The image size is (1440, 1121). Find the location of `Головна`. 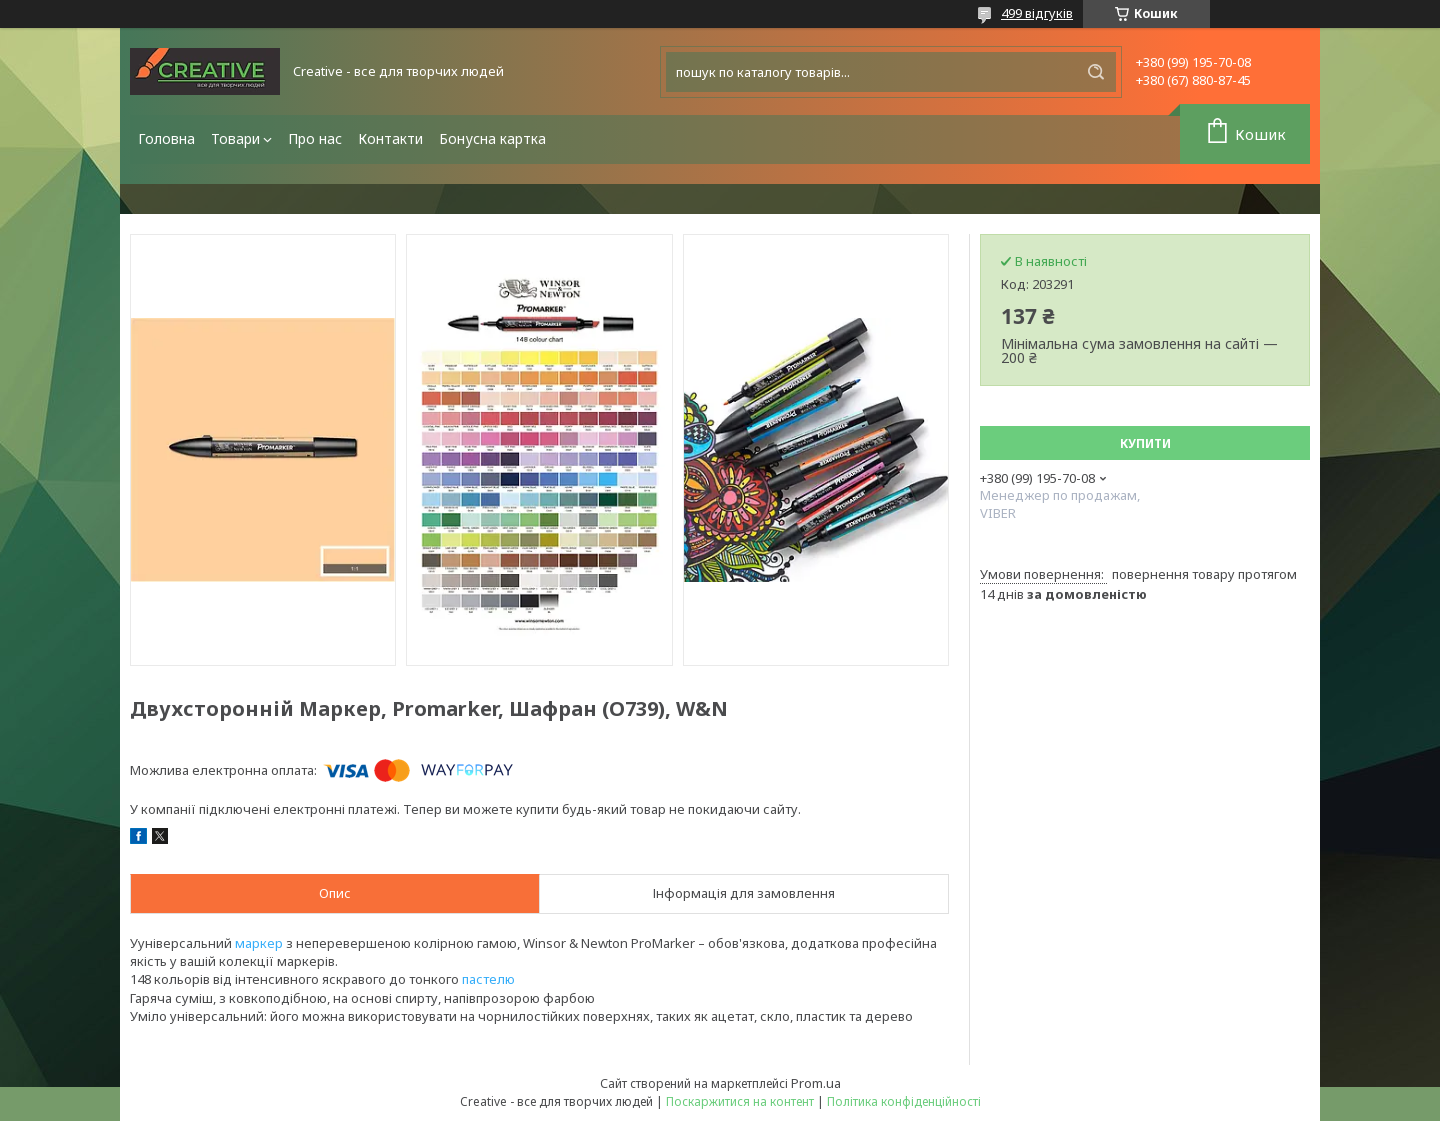

Головна is located at coordinates (166, 138).